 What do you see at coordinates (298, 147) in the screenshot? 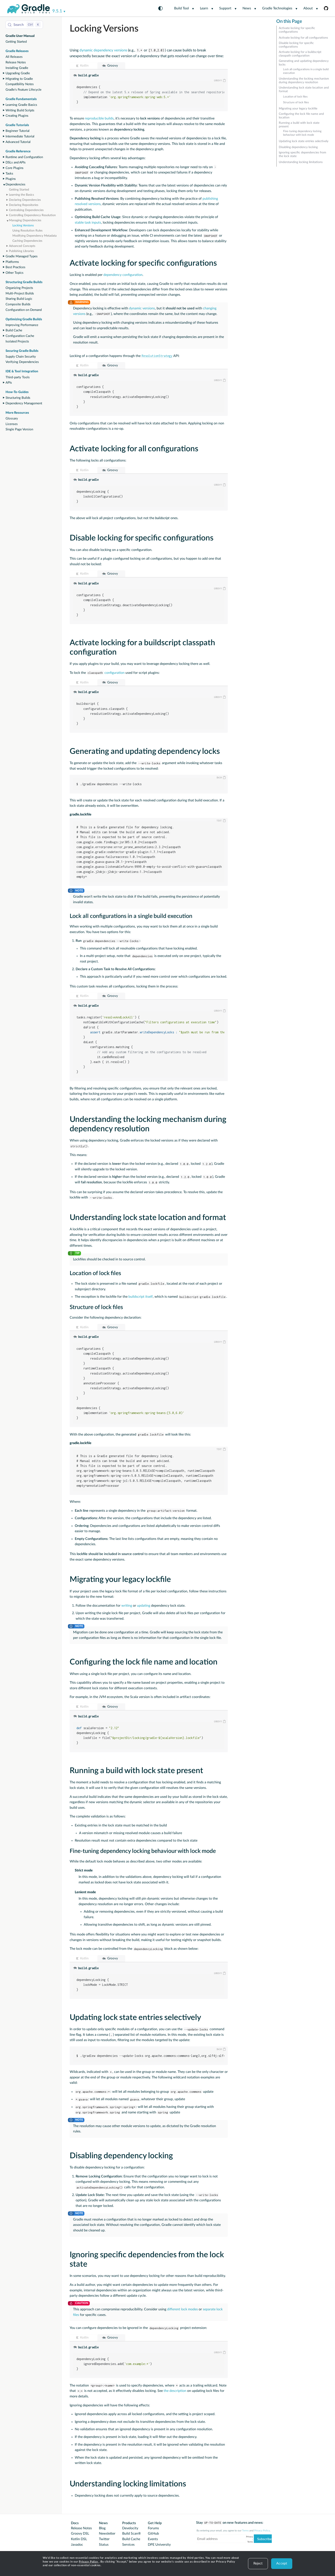
I see `Disabling dependency locking` at bounding box center [298, 147].